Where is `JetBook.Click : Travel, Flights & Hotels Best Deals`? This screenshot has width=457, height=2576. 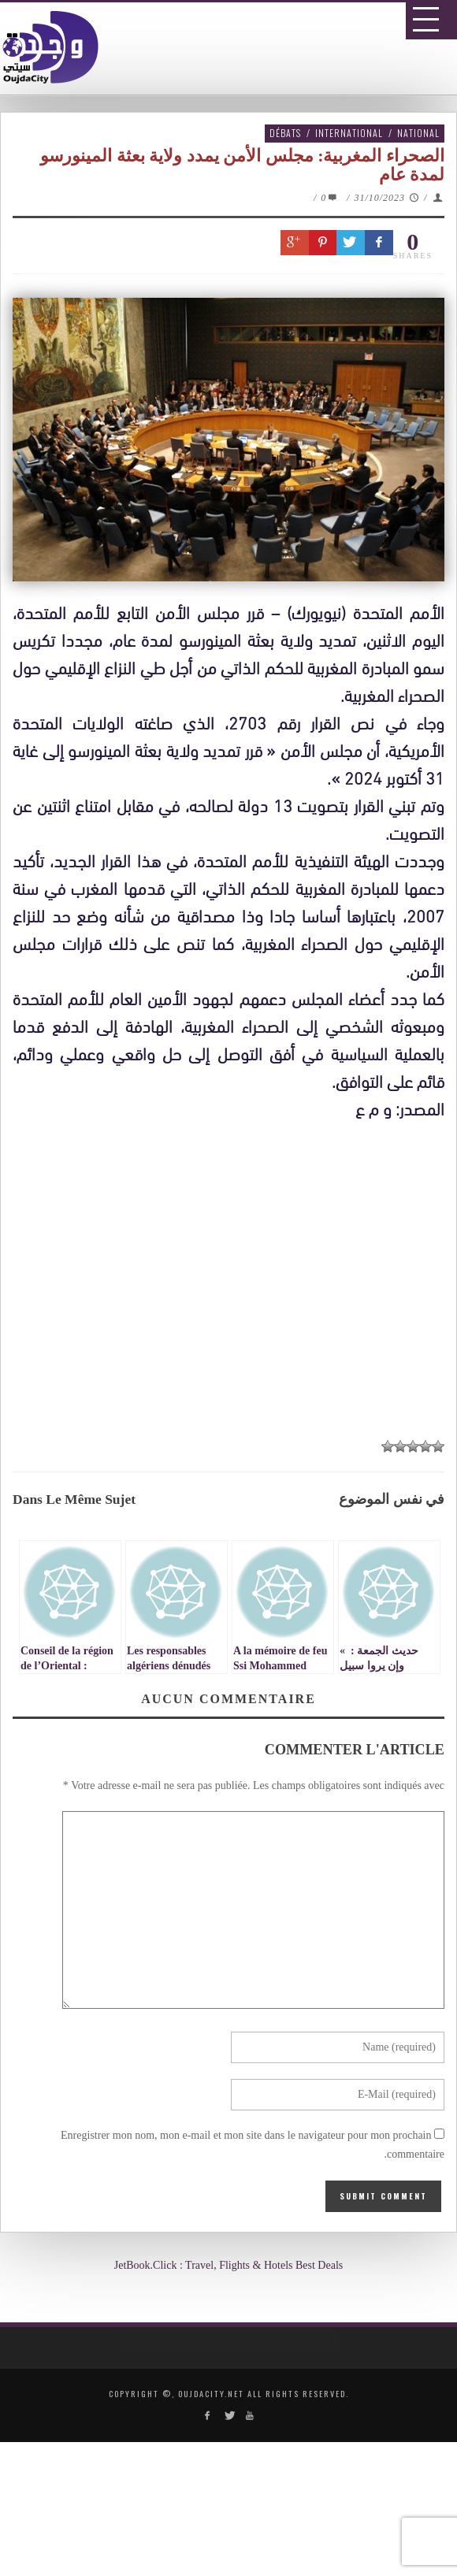
JetBook.Click : Travel, Flights & Hotels Best Deals is located at coordinates (229, 2265).